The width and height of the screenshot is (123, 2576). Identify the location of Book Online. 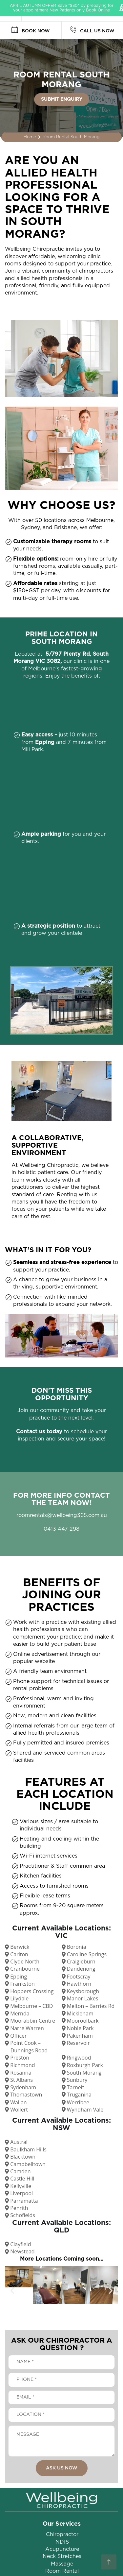
(98, 10).